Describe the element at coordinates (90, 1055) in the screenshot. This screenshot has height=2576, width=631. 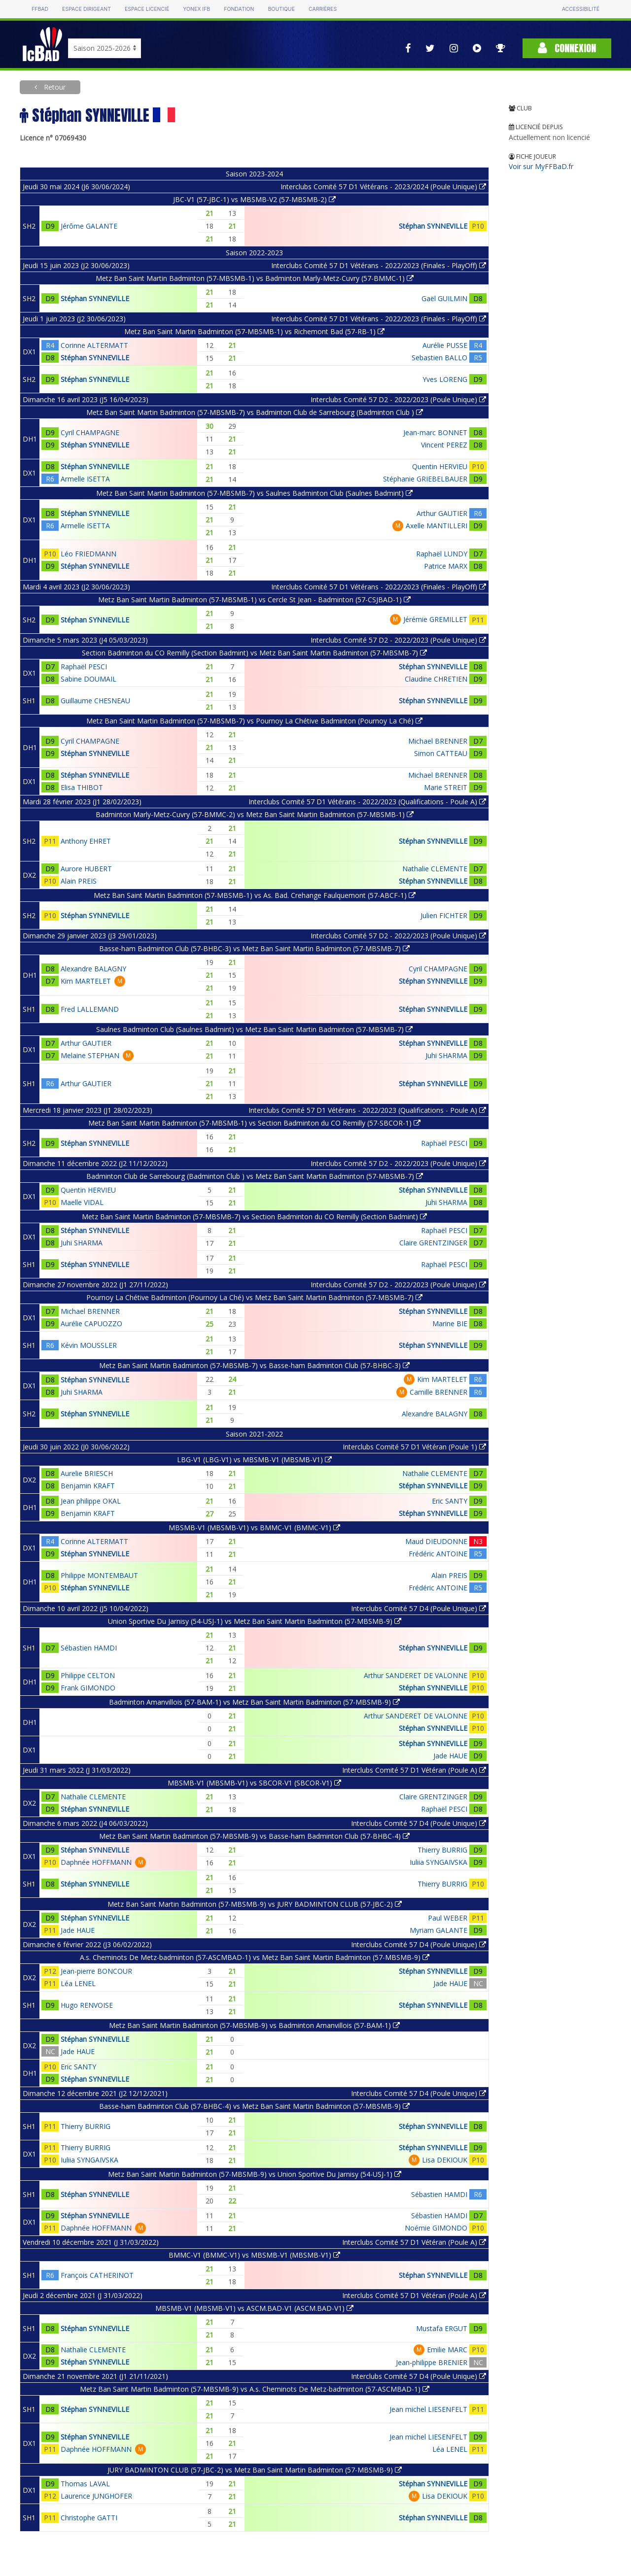
I see `Melaine STEPHAN` at that location.